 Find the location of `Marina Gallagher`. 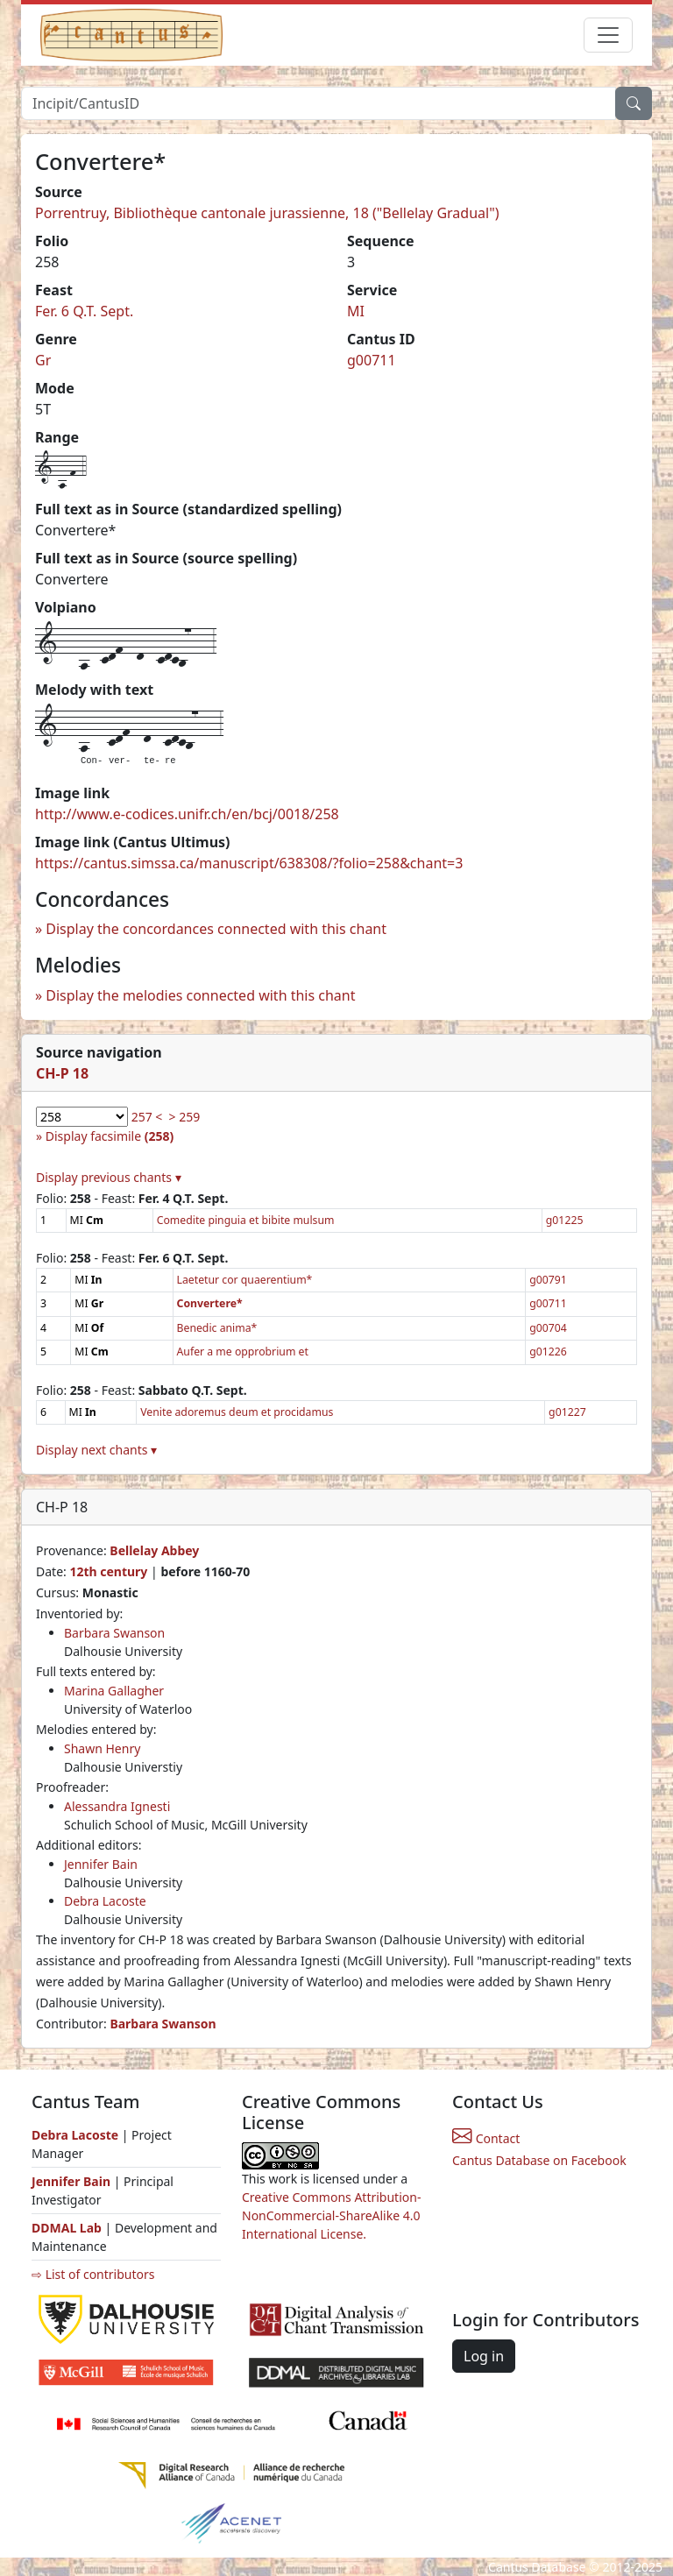

Marina Gallagher is located at coordinates (114, 1690).